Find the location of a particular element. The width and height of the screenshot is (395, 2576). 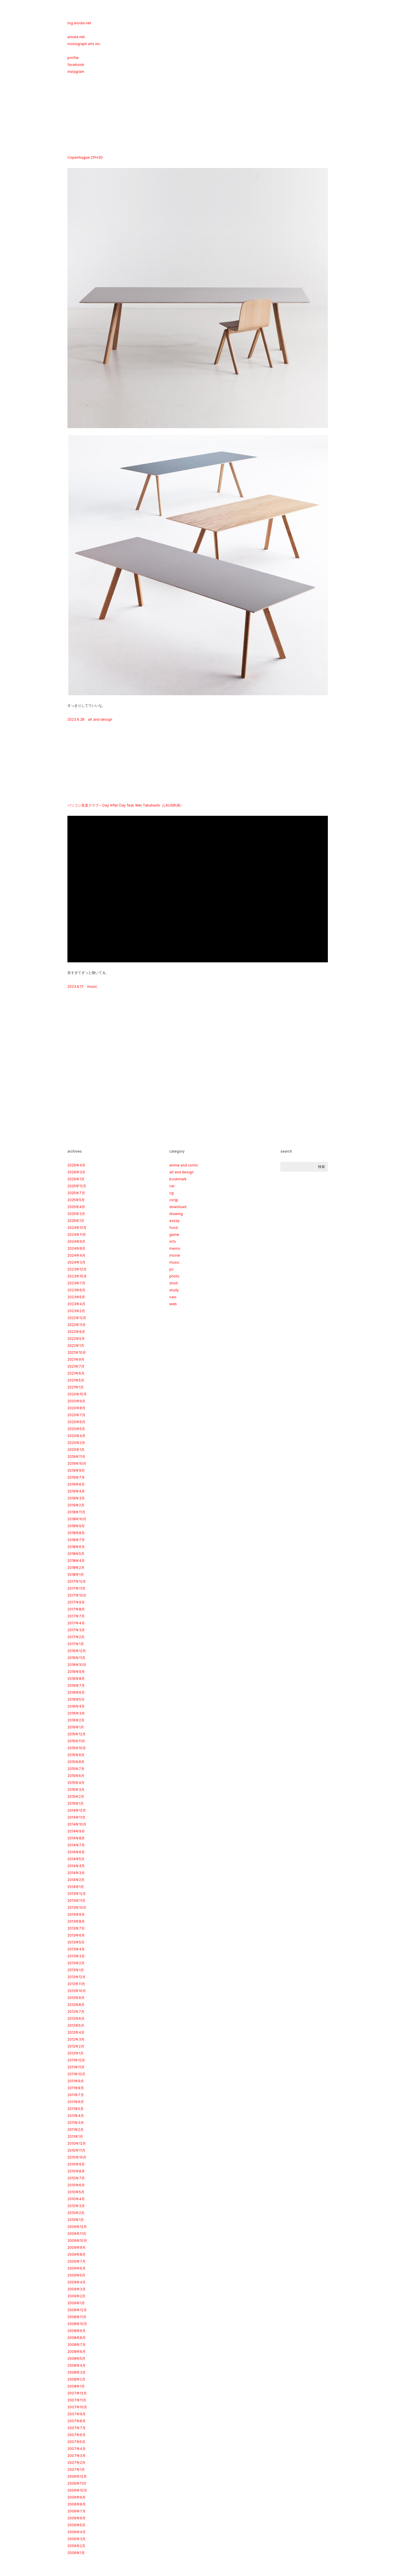

2016年8月 is located at coordinates (76, 1678).